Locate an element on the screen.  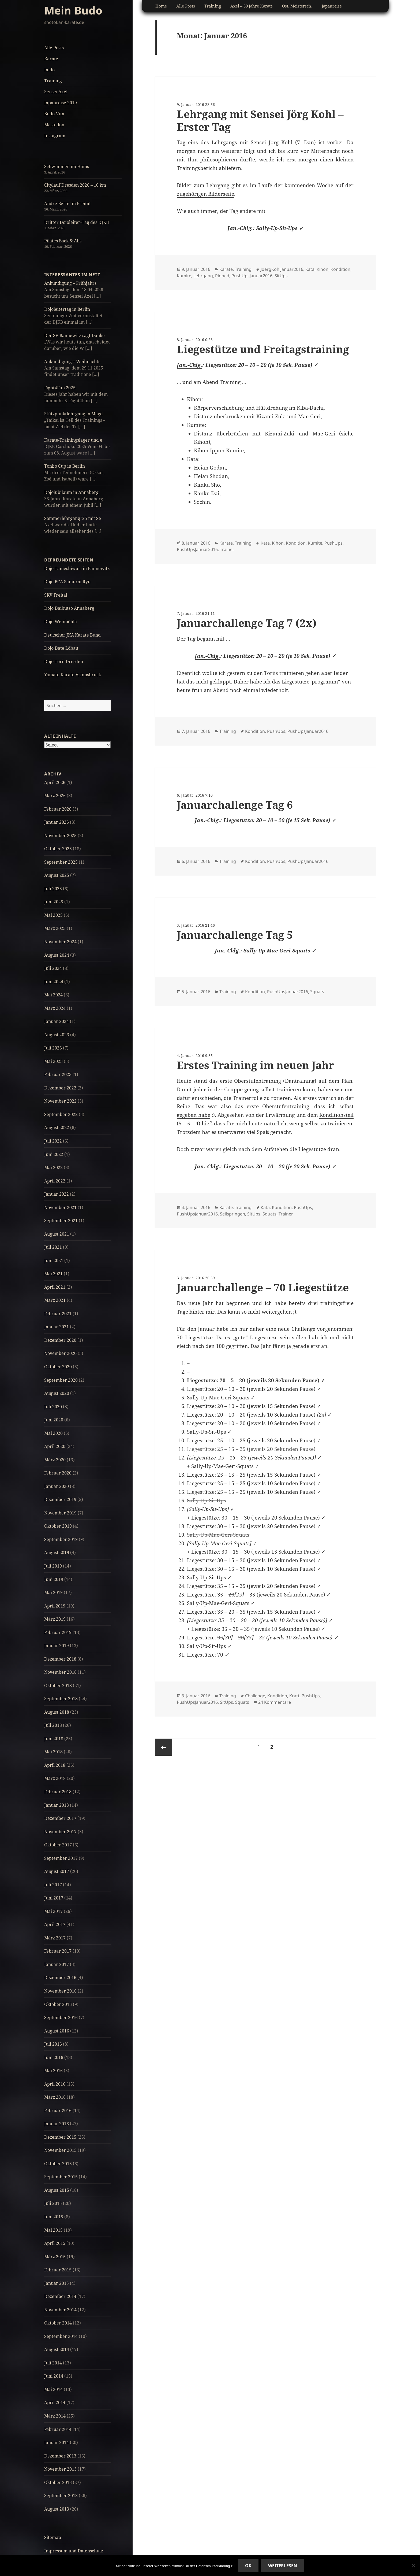
PushUpsJanuar2016 is located at coordinates (251, 276).